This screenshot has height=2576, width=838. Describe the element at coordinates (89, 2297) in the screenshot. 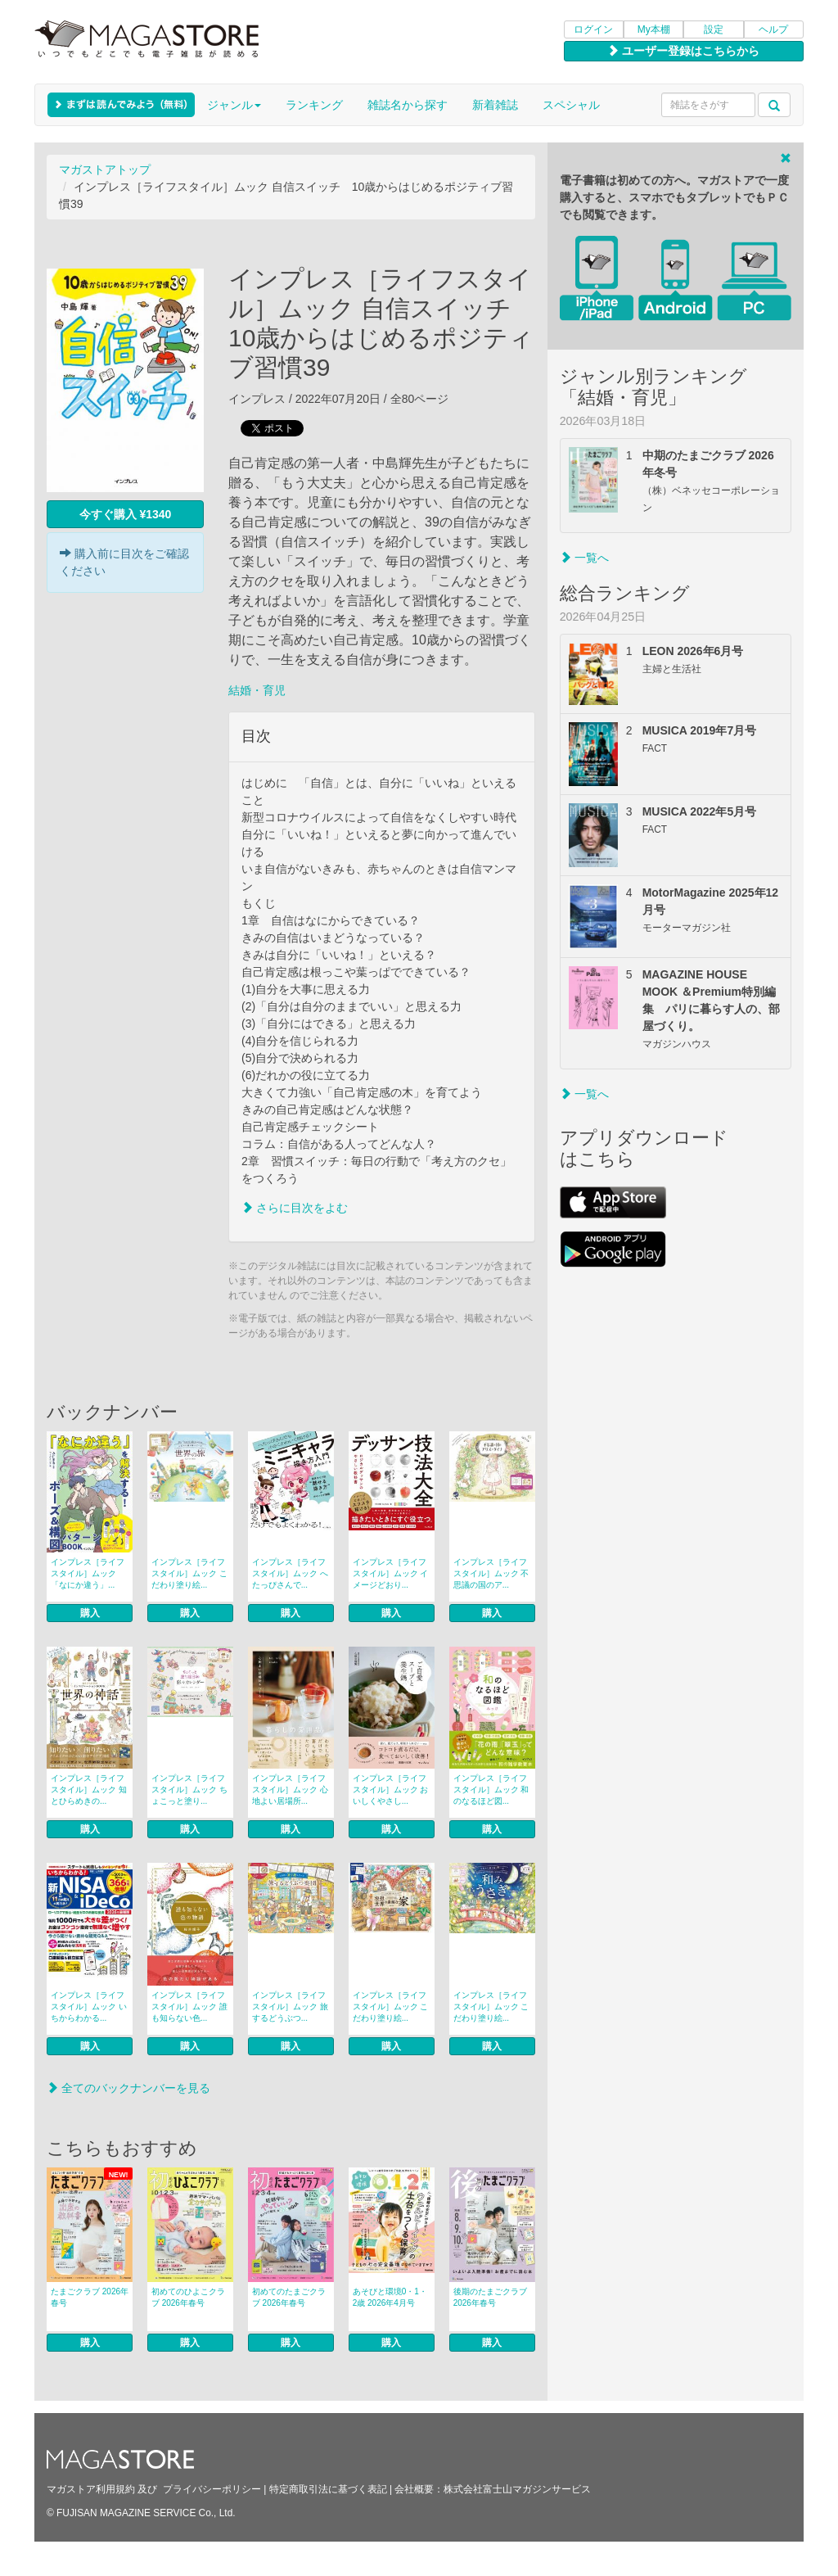

I see `たまごクラブ 2026年春号` at that location.